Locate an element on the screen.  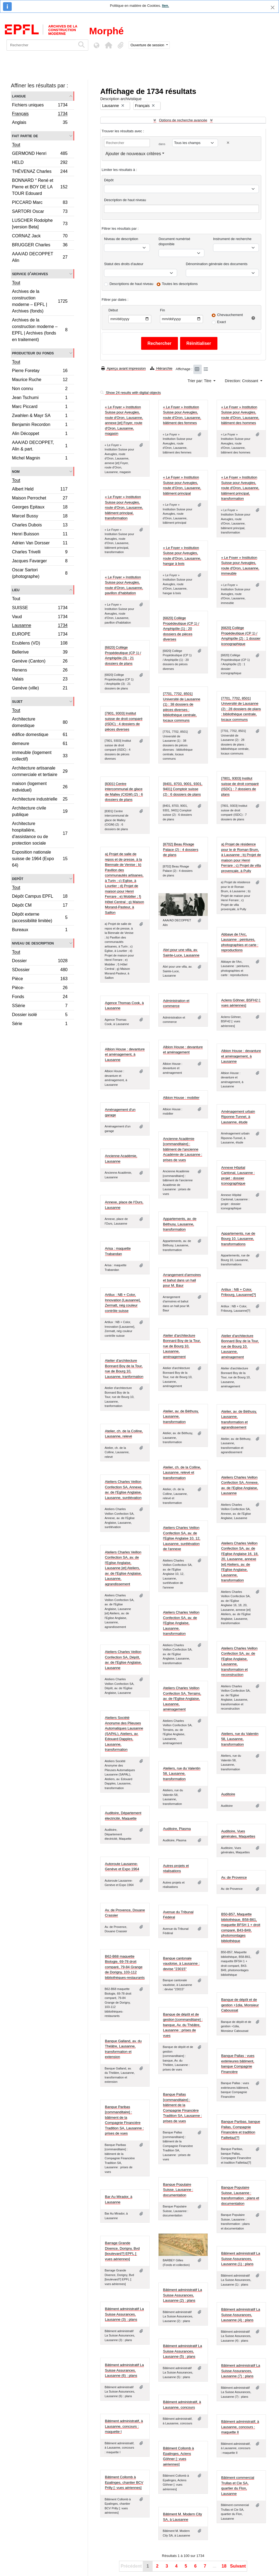
[button] is located at coordinates (108, 45).